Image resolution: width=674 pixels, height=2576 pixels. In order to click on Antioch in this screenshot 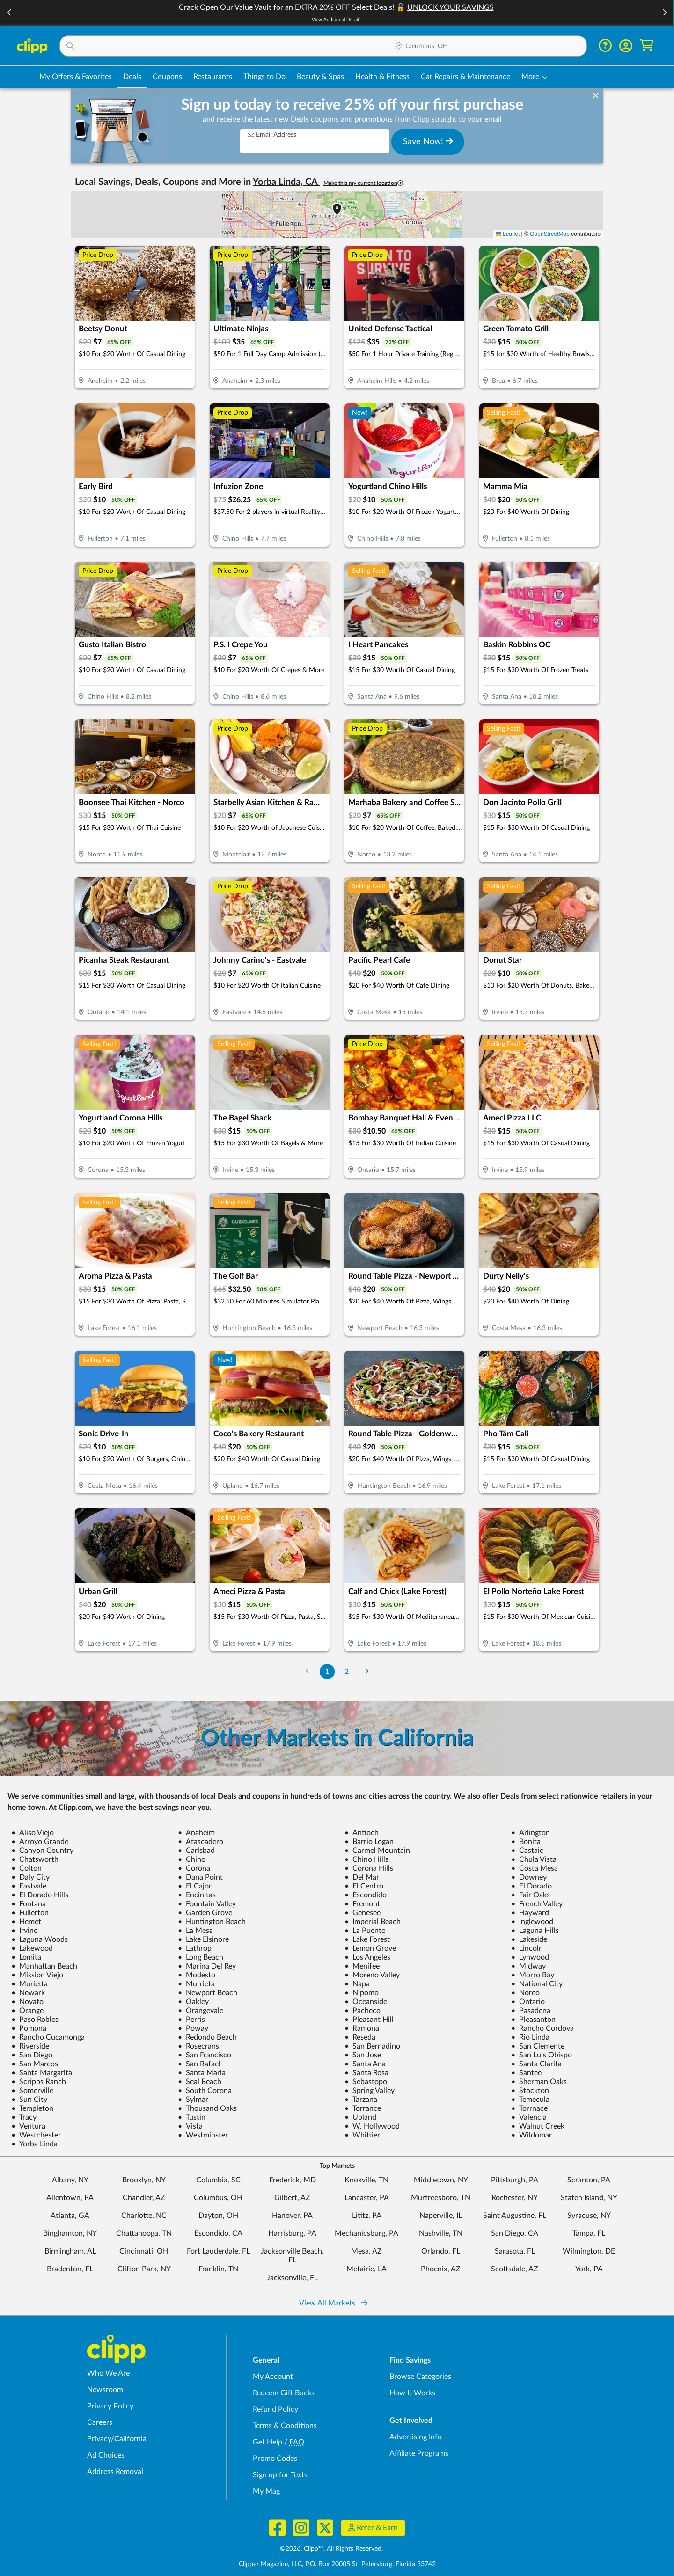, I will do `click(361, 1833)`.